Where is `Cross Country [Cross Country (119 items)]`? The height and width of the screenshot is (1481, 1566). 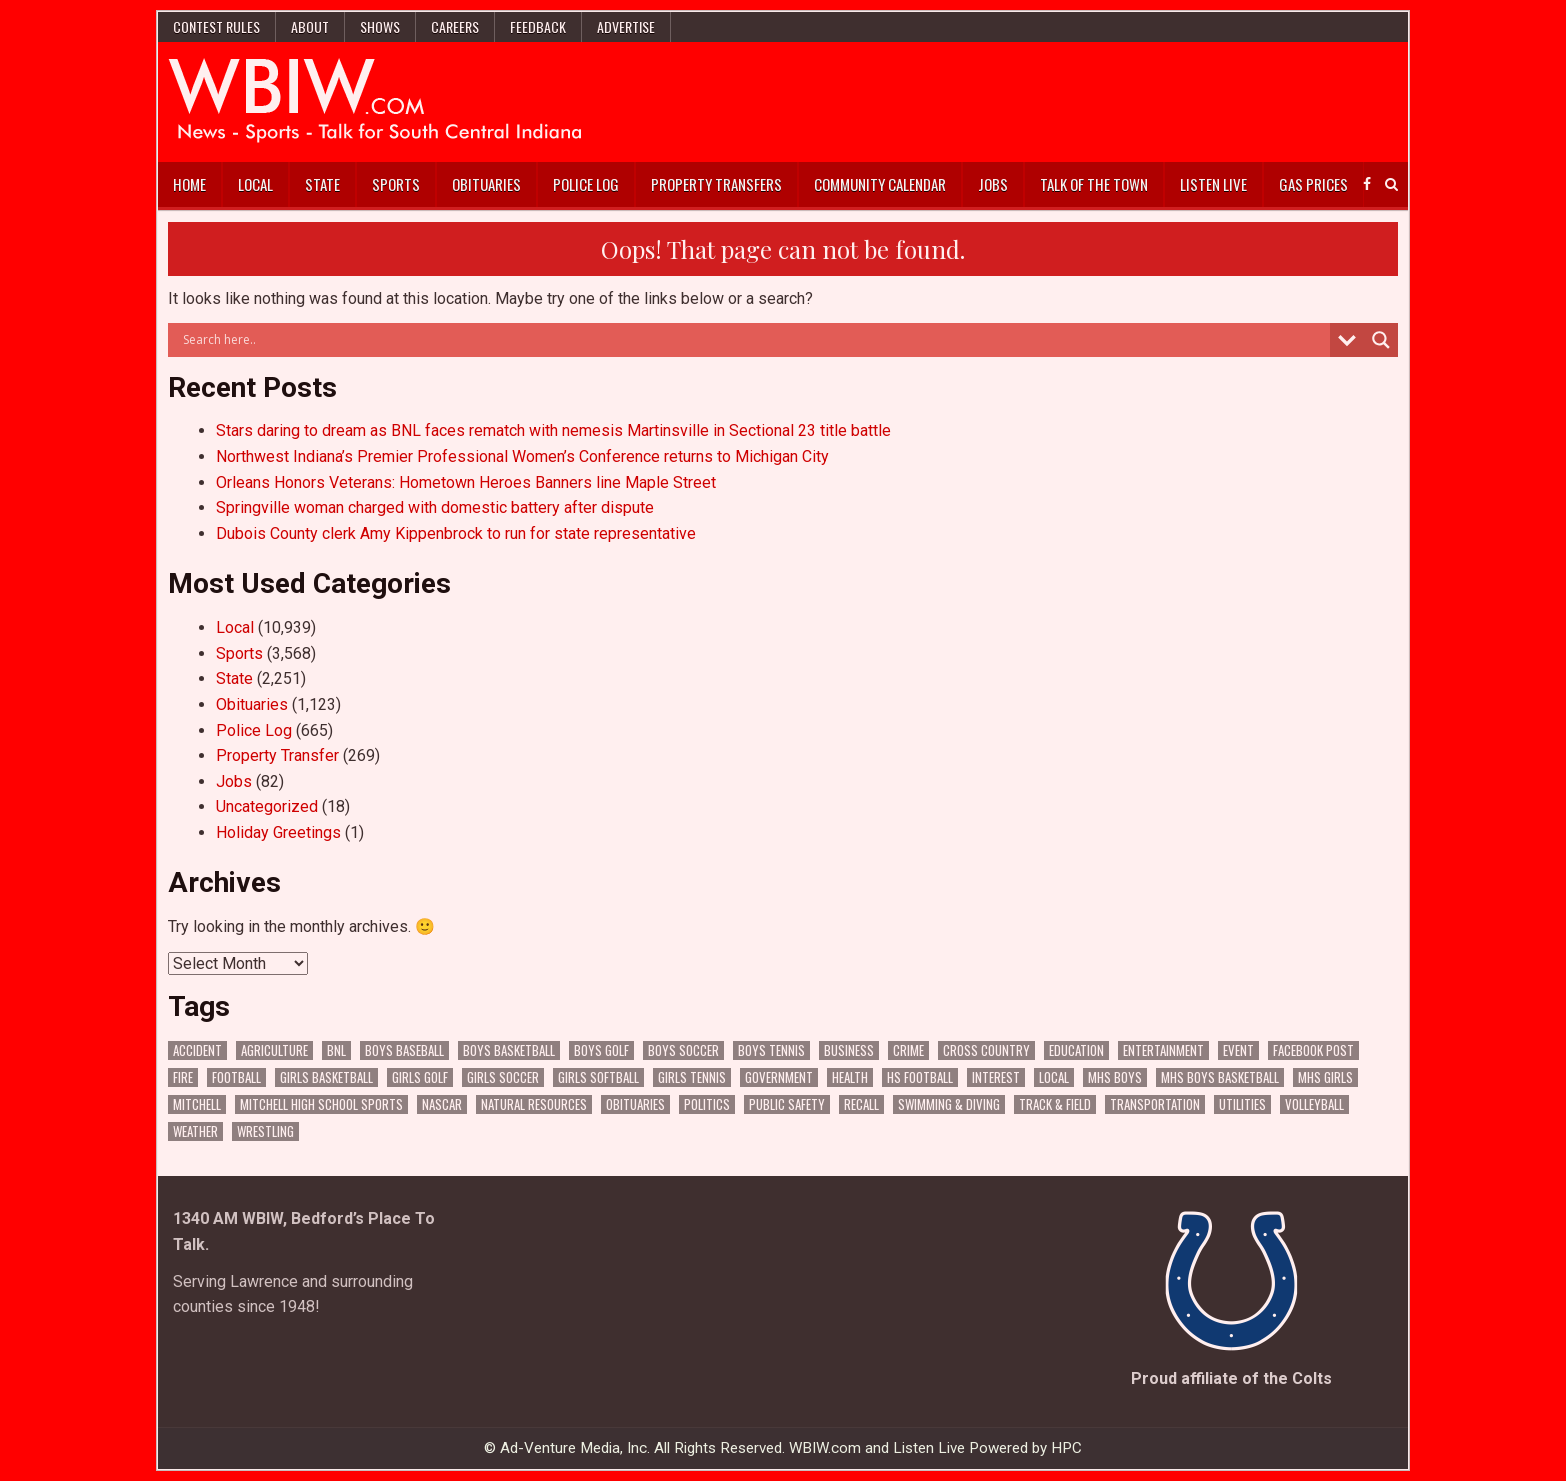
Cross Country [Cross Country (119 items)] is located at coordinates (986, 1050).